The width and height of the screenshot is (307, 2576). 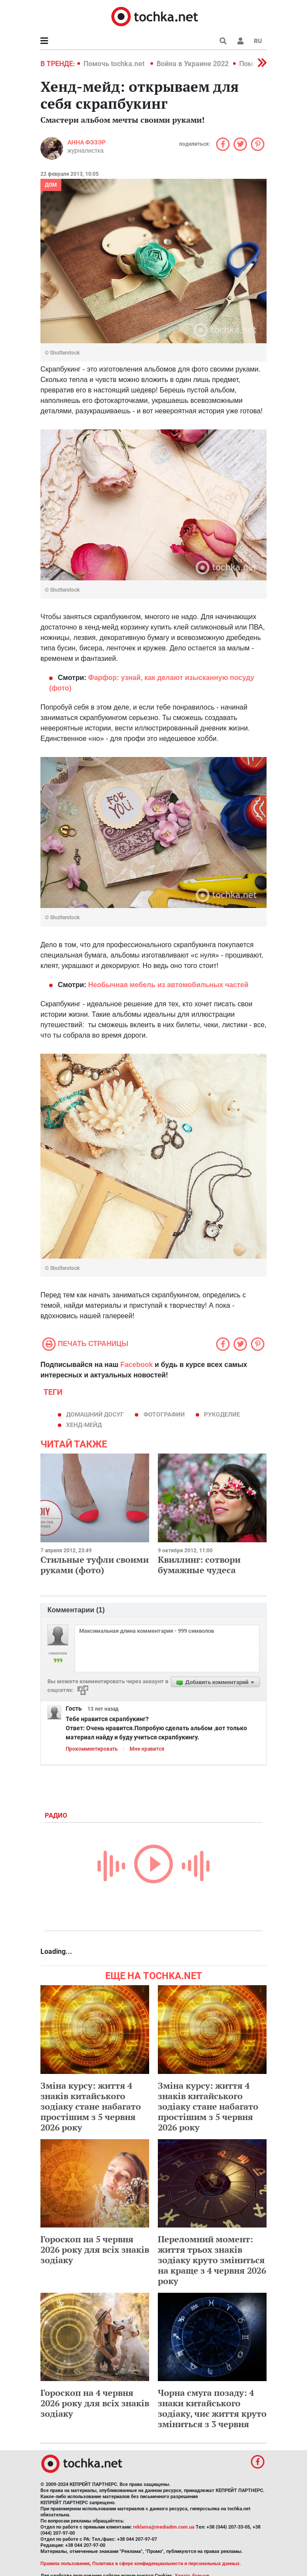 What do you see at coordinates (212, 2408) in the screenshot?
I see `Чорна смуга позаду: 4 знаки китайського зодіаку, чиє життя круто зміниться з 3 червня` at bounding box center [212, 2408].